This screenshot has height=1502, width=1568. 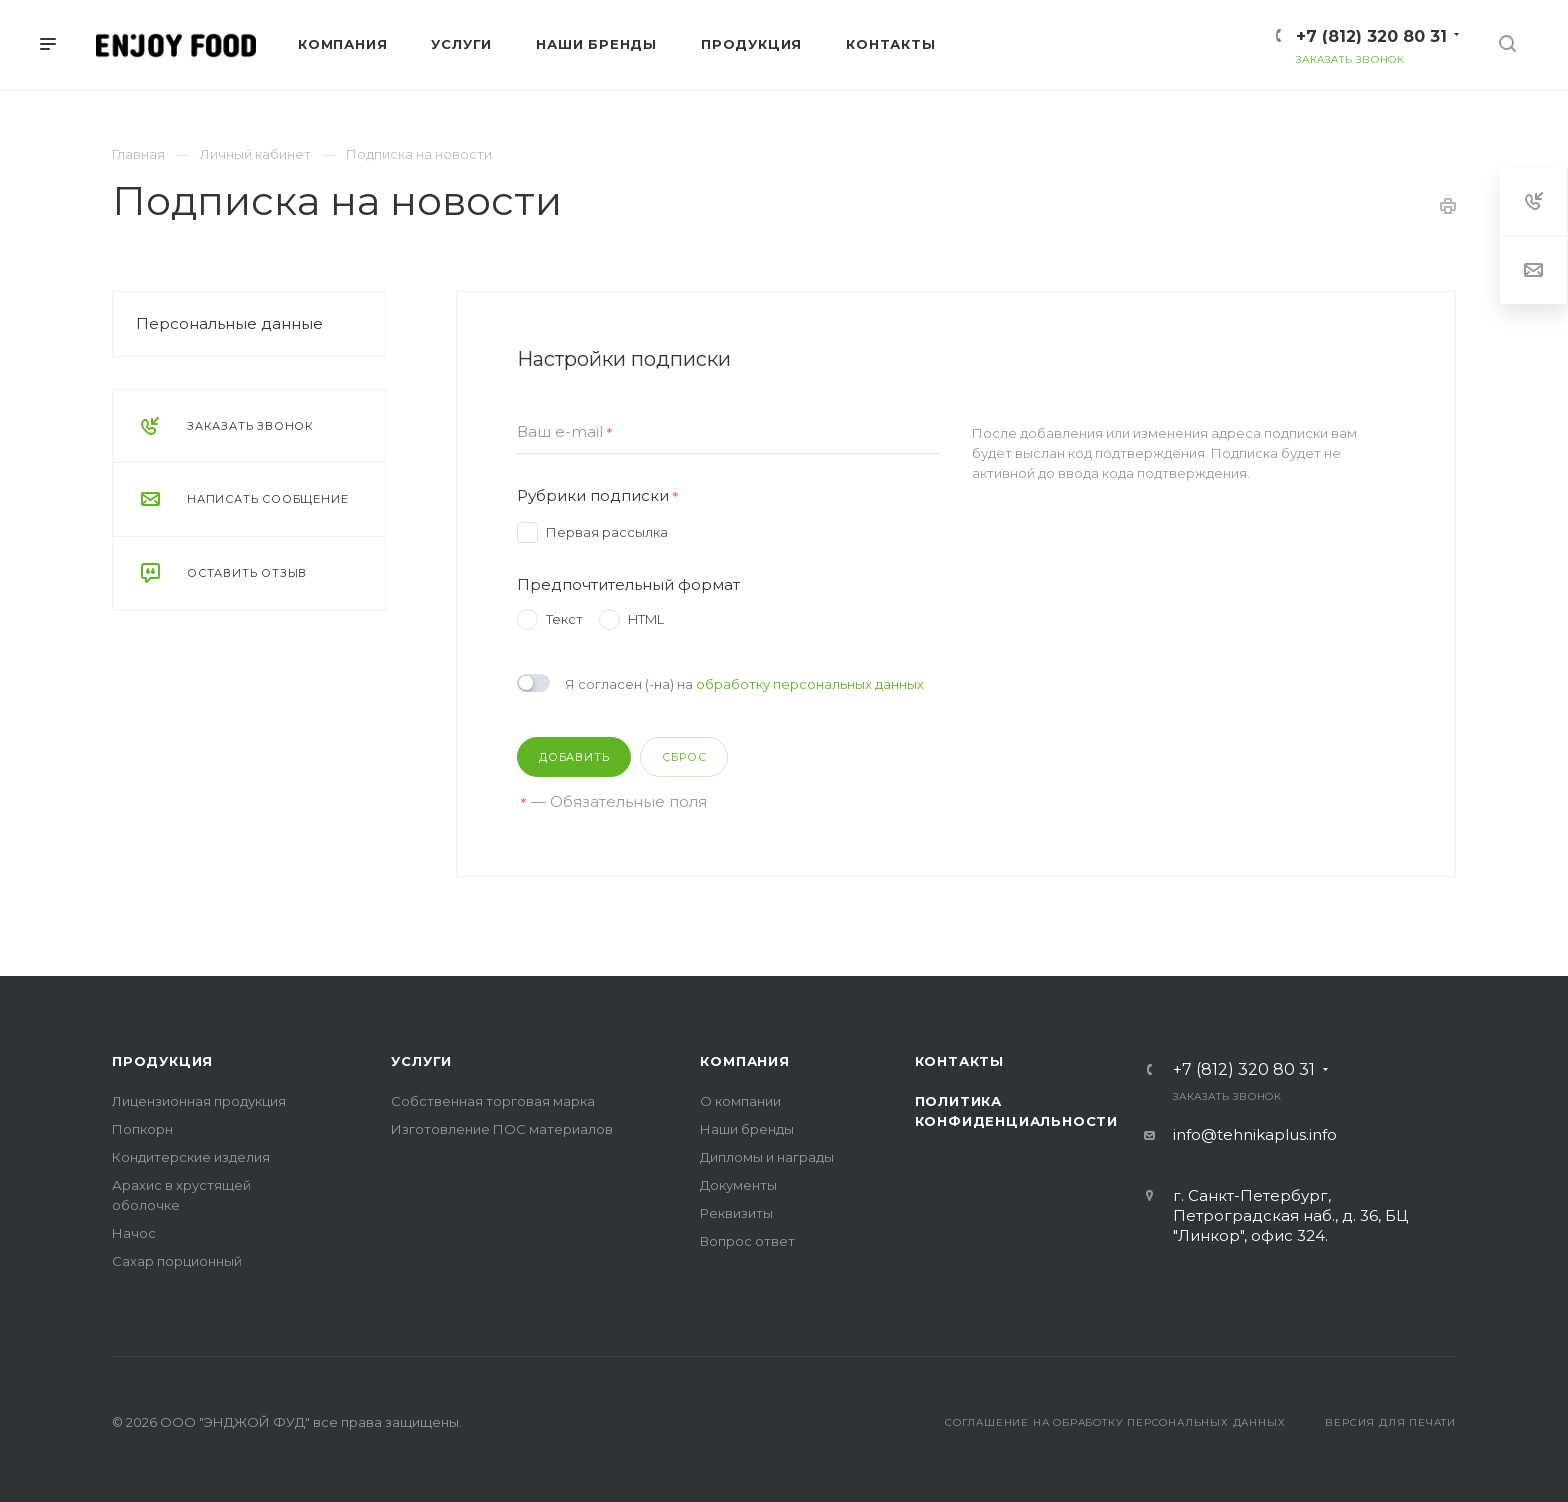 I want to click on Ваш e-mail, so click(x=565, y=432).